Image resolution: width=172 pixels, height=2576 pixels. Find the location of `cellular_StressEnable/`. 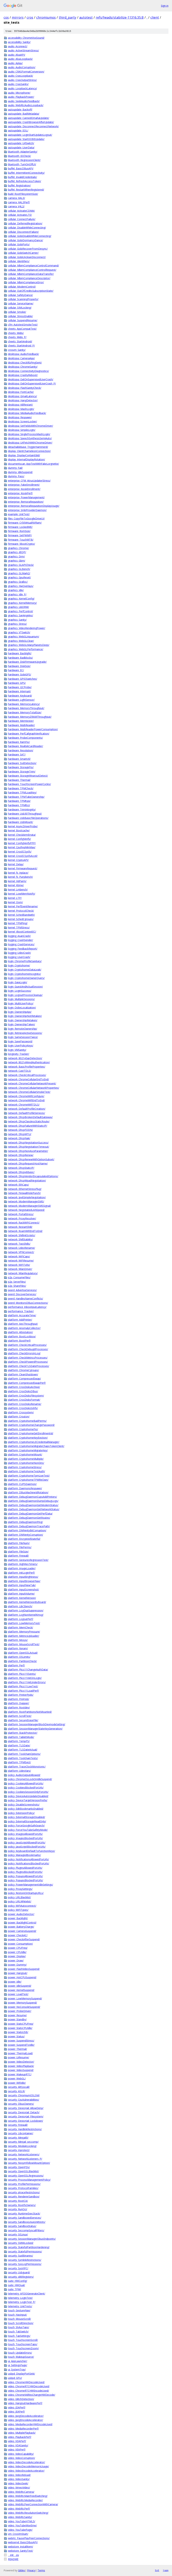

cellular_StressEnable/ is located at coordinates (20, 316).